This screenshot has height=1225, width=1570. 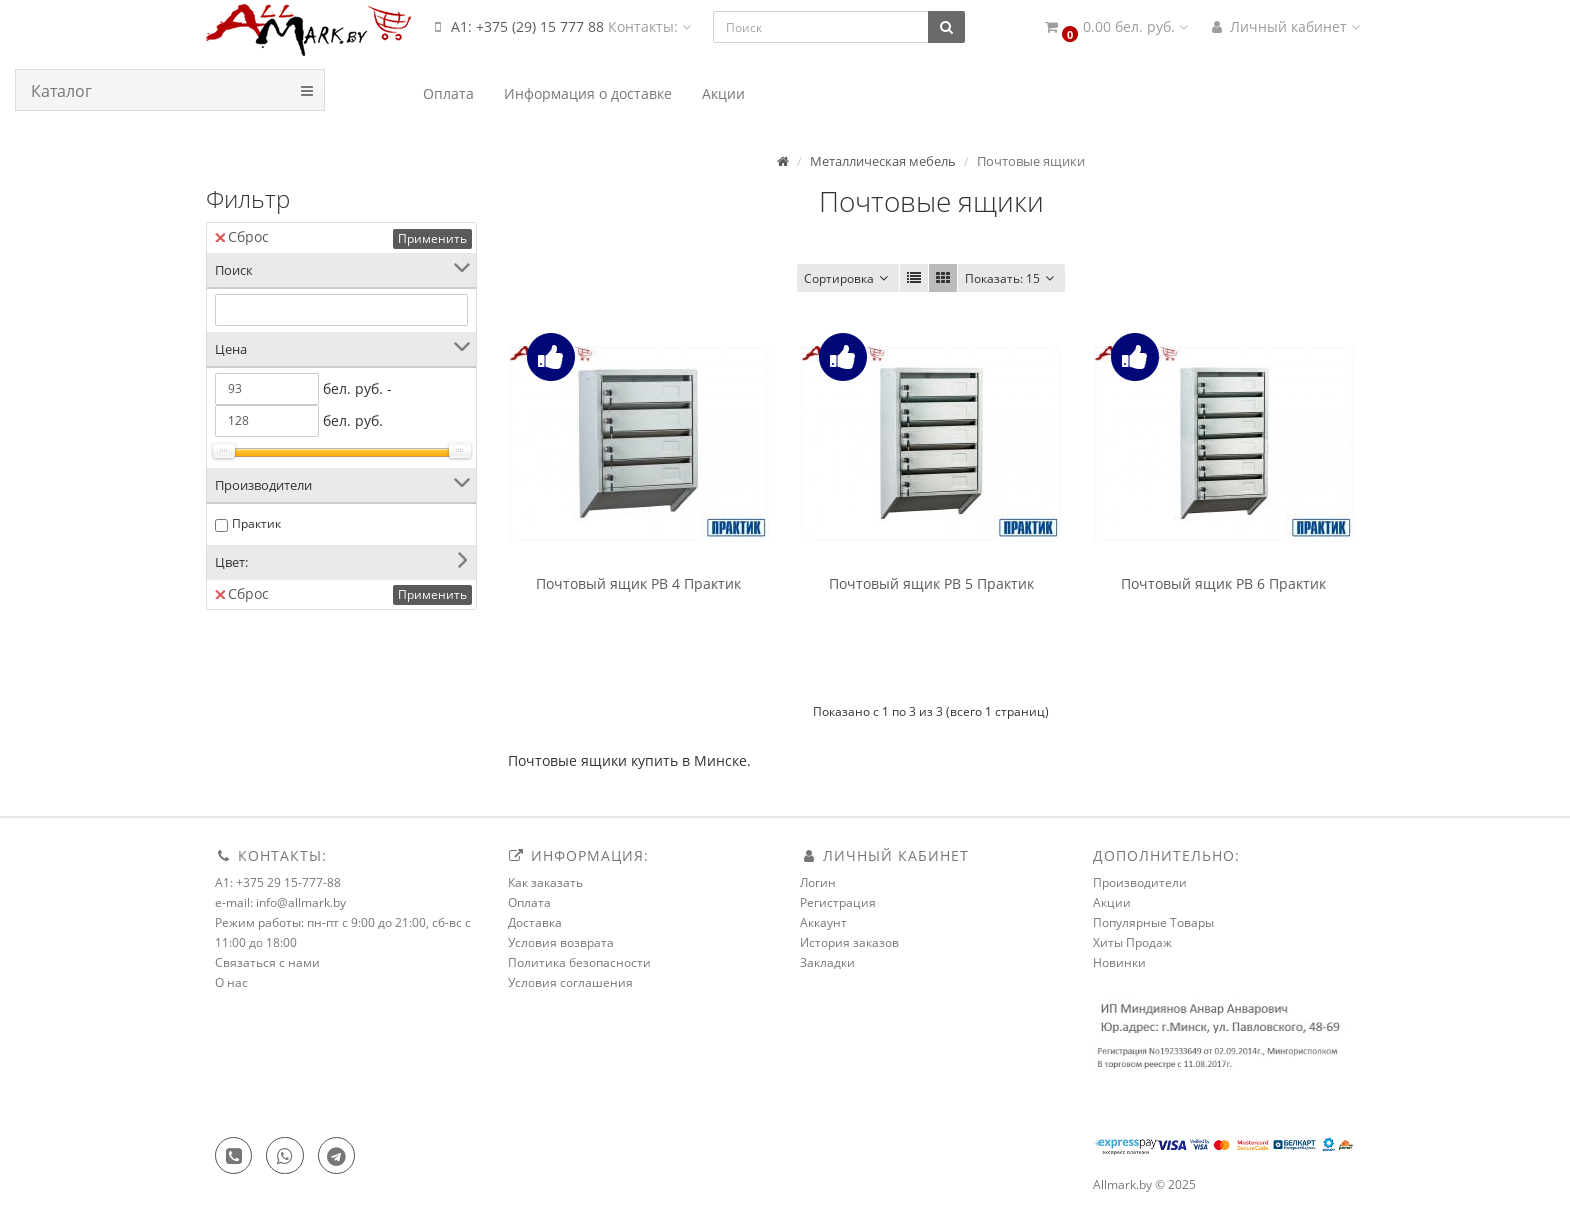 I want to click on Новинки, so click(x=1119, y=962).